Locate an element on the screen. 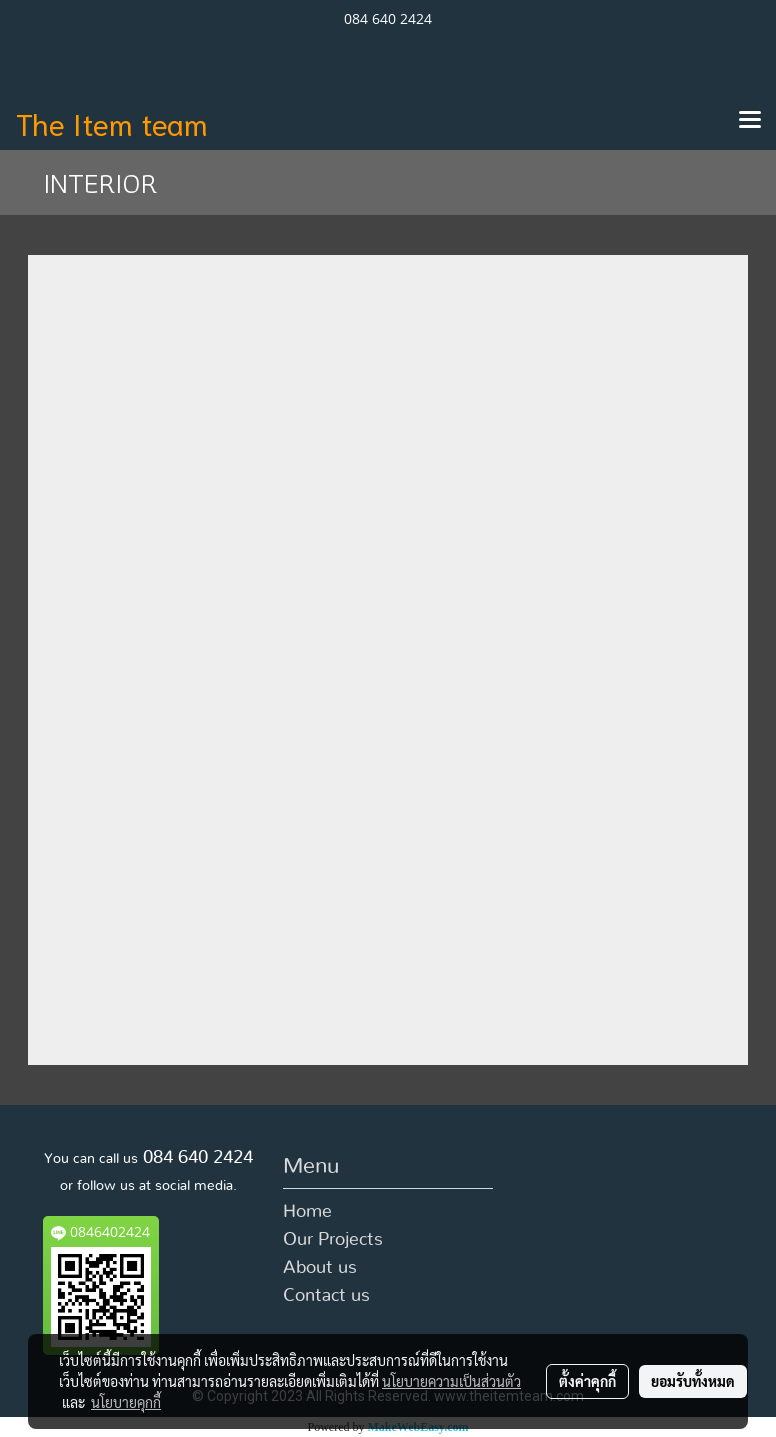 The height and width of the screenshot is (1437, 776). ตั้งค่าคุกกี้ is located at coordinates (587, 1381).